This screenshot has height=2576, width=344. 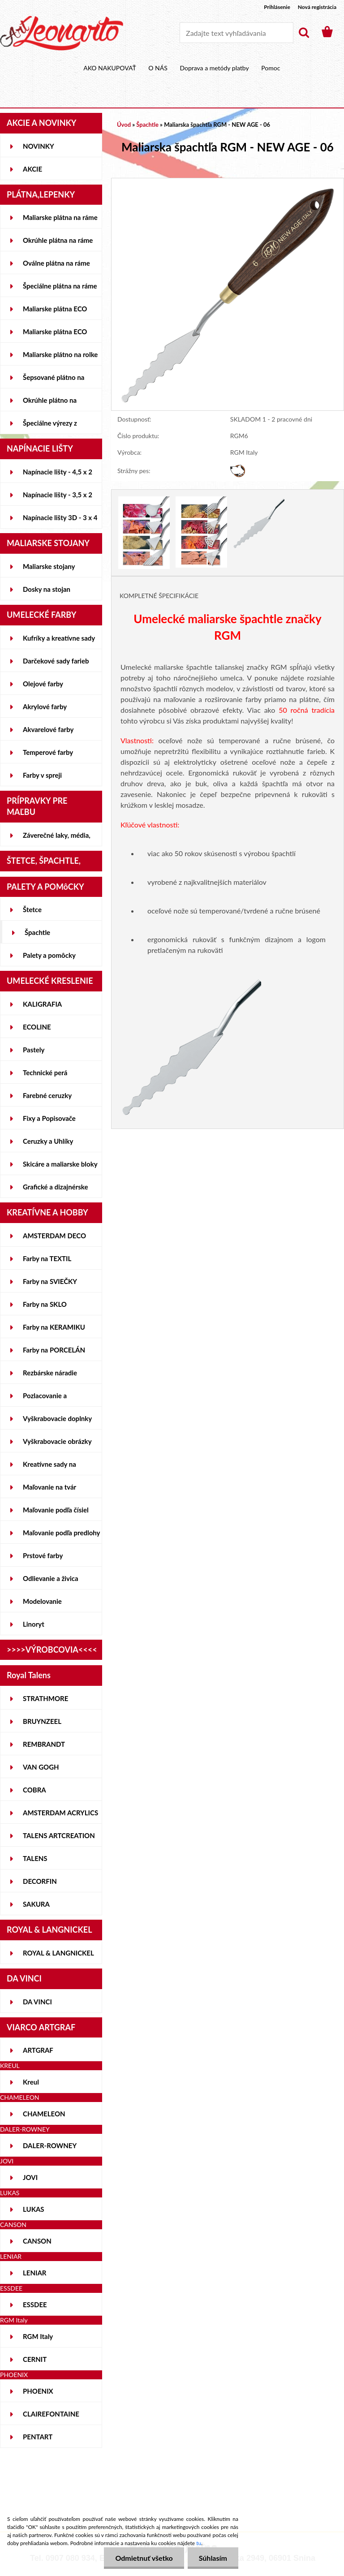 What do you see at coordinates (35, 1858) in the screenshot?
I see `TALENS` at bounding box center [35, 1858].